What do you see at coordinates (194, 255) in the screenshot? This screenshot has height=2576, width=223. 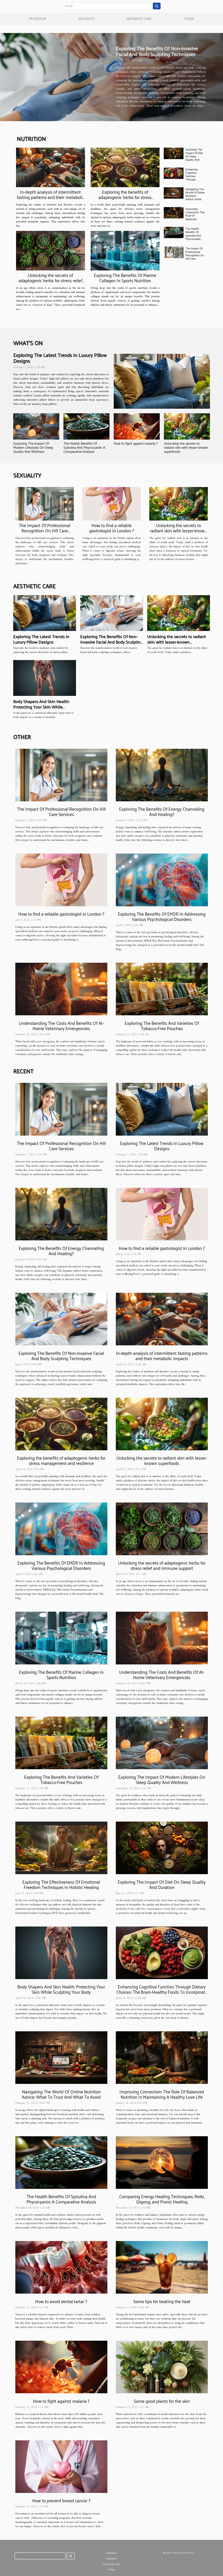 I see `The Impact Of Professional Recognition On Hill Care Services` at bounding box center [194, 255].